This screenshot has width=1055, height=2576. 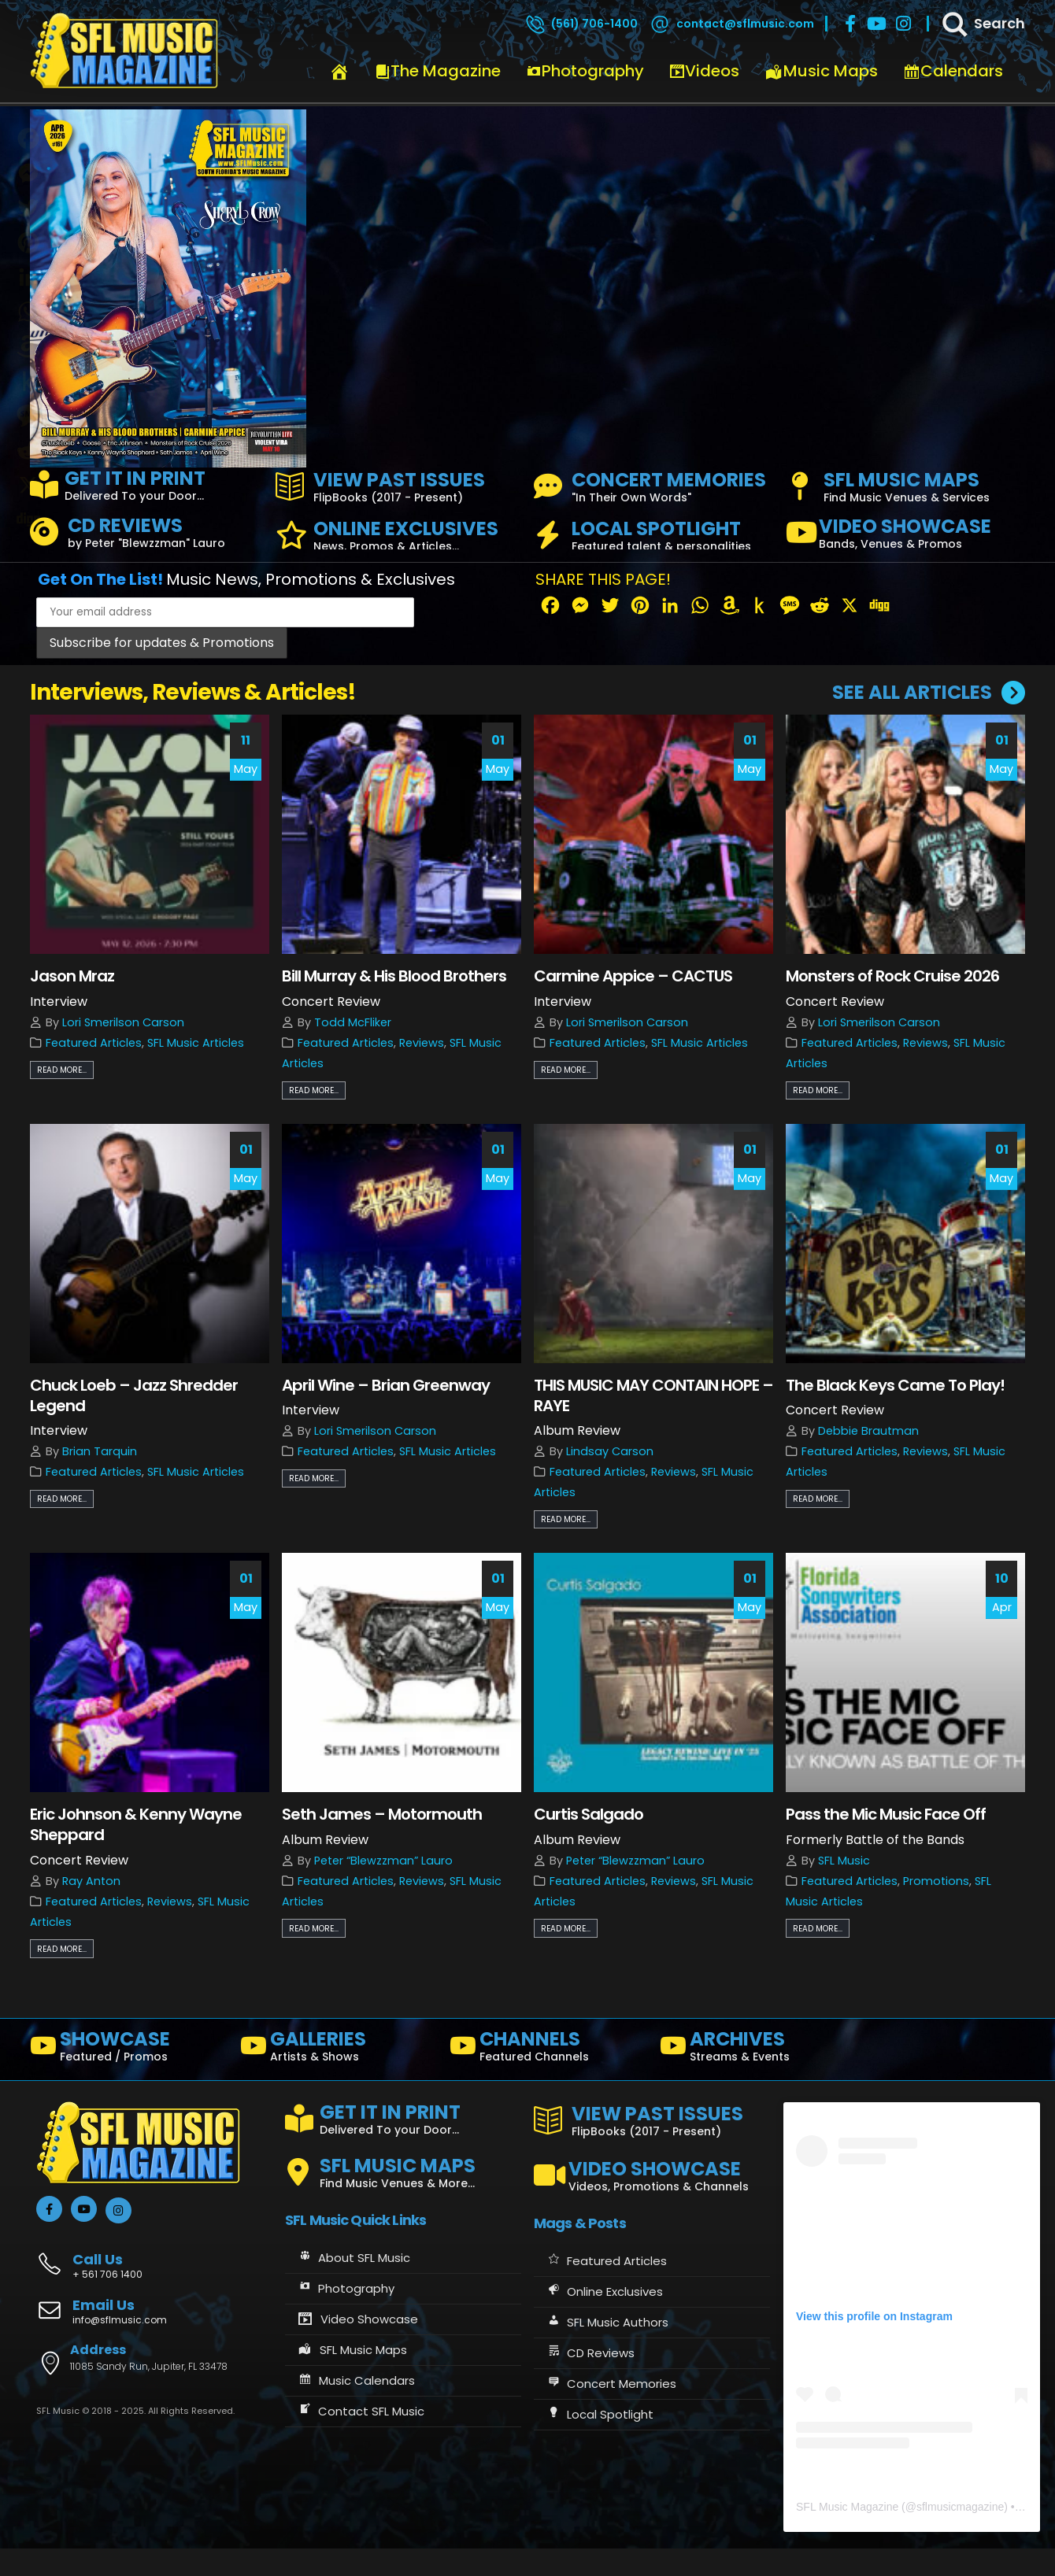 What do you see at coordinates (844, 1860) in the screenshot?
I see `SFL Music` at bounding box center [844, 1860].